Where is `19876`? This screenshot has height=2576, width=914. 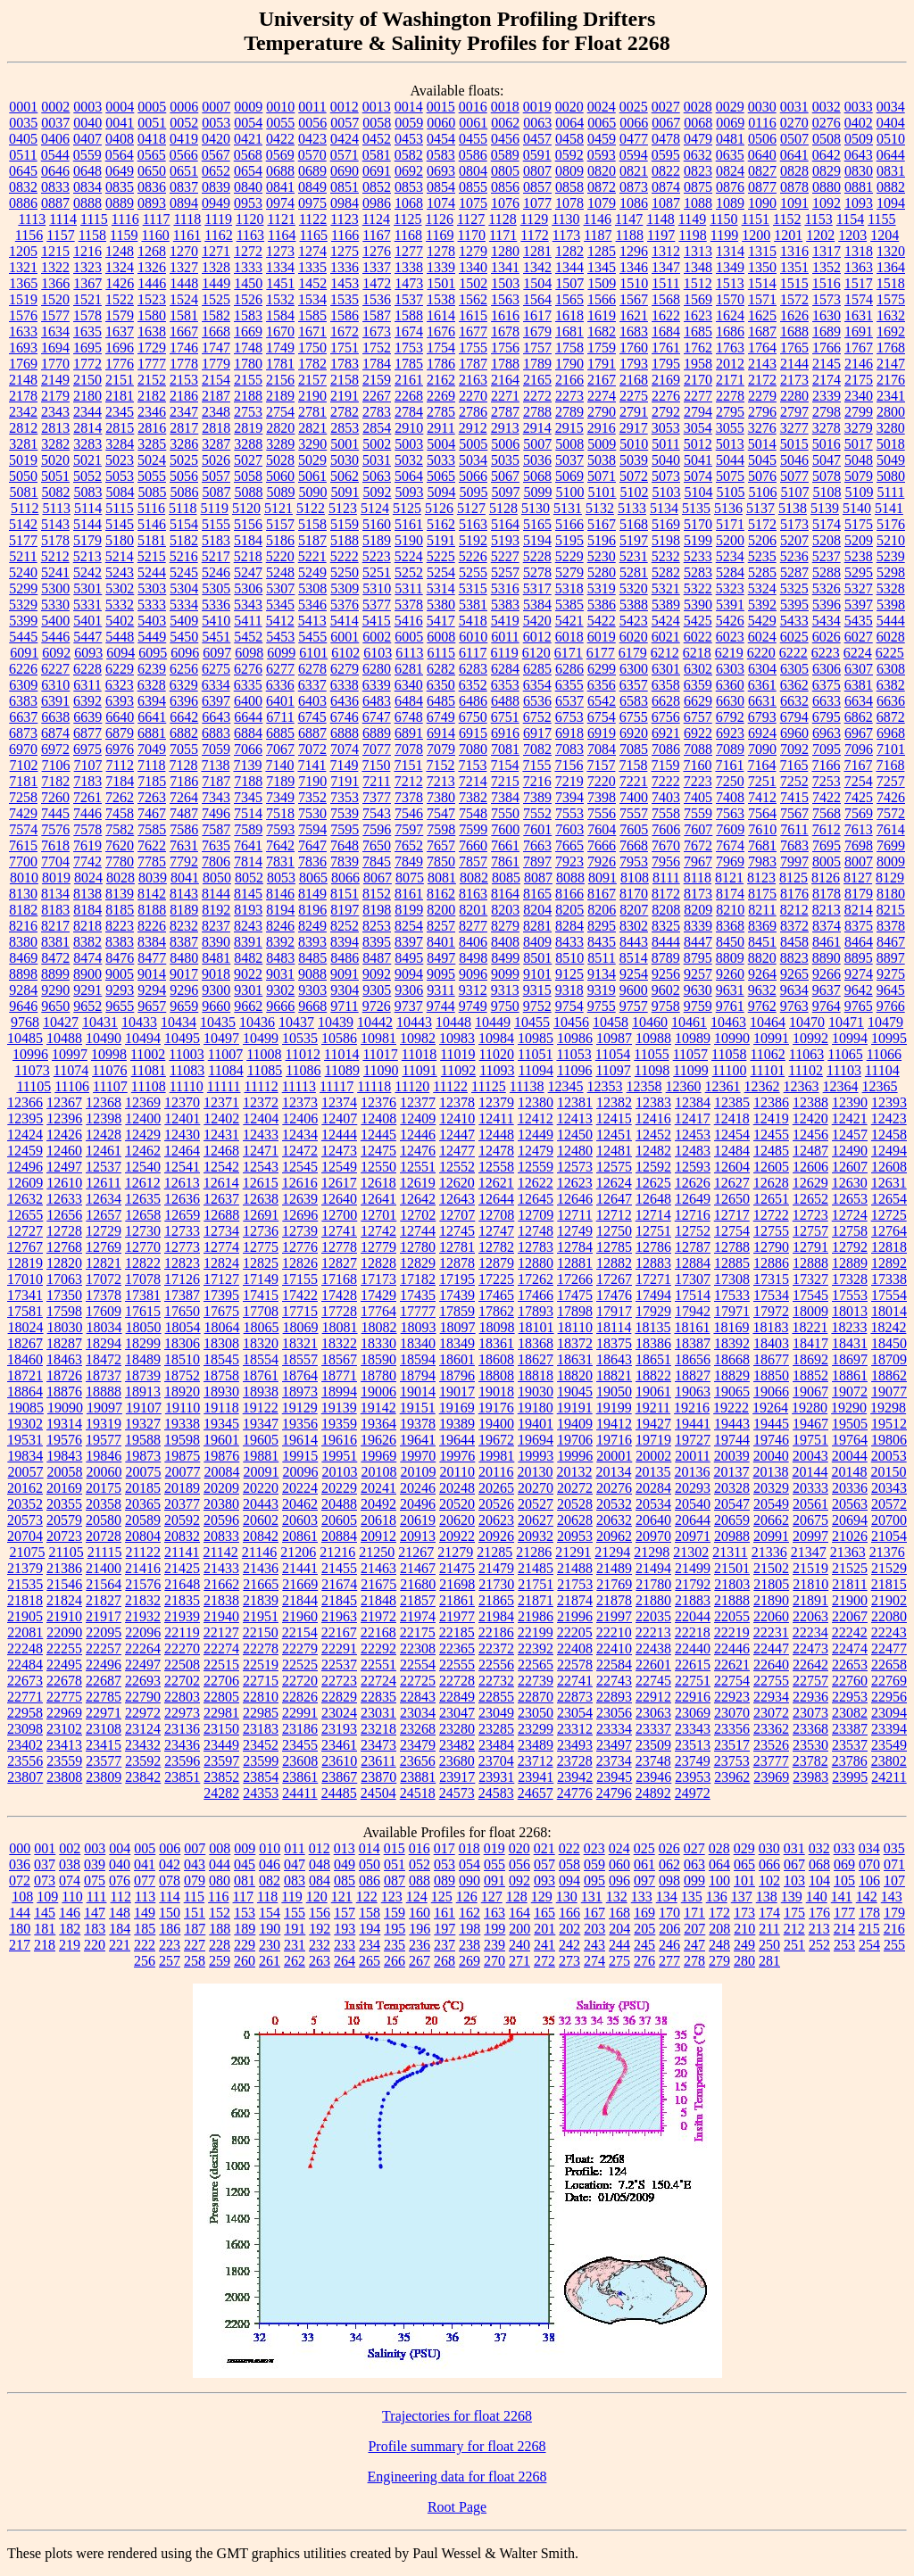 19876 is located at coordinates (221, 1455).